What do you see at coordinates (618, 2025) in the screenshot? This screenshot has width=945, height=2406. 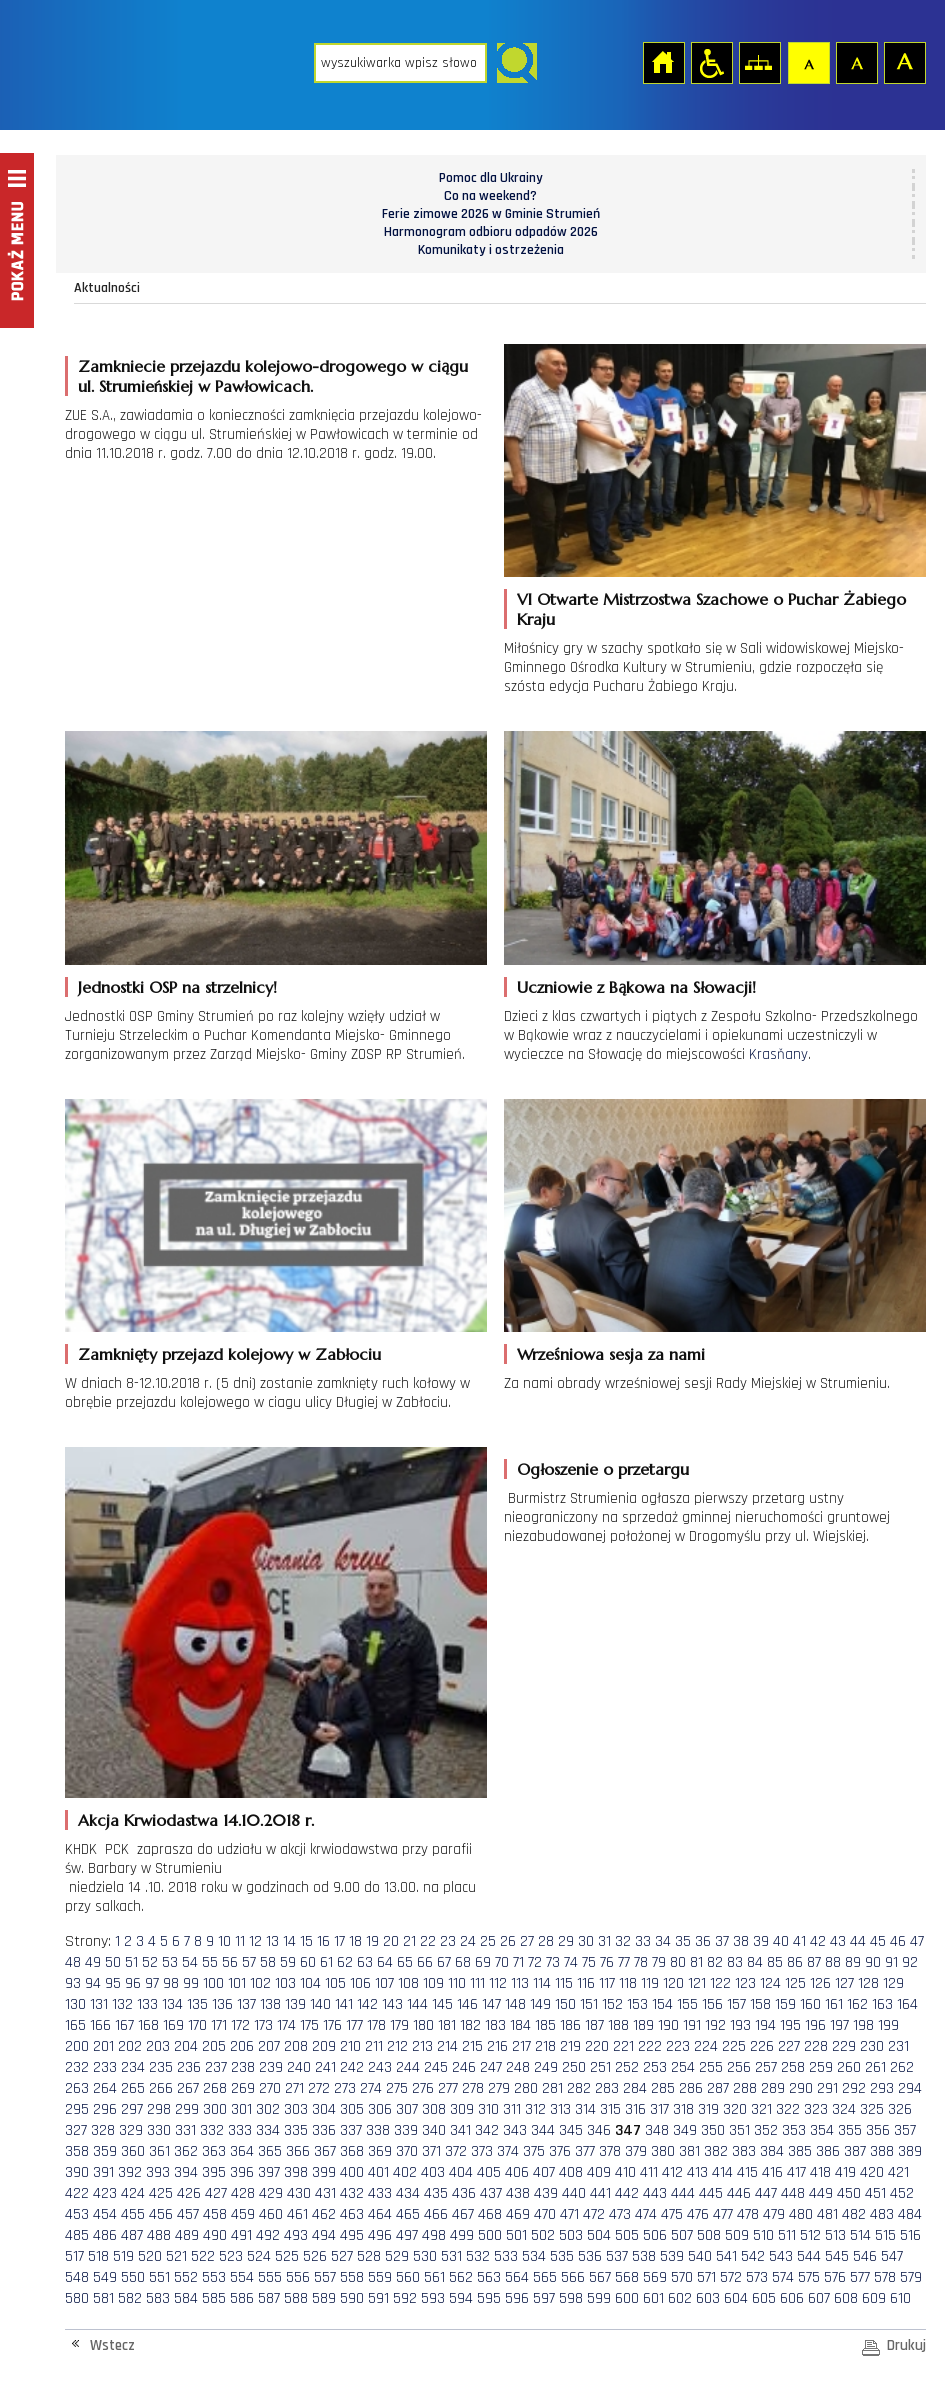 I see `188` at bounding box center [618, 2025].